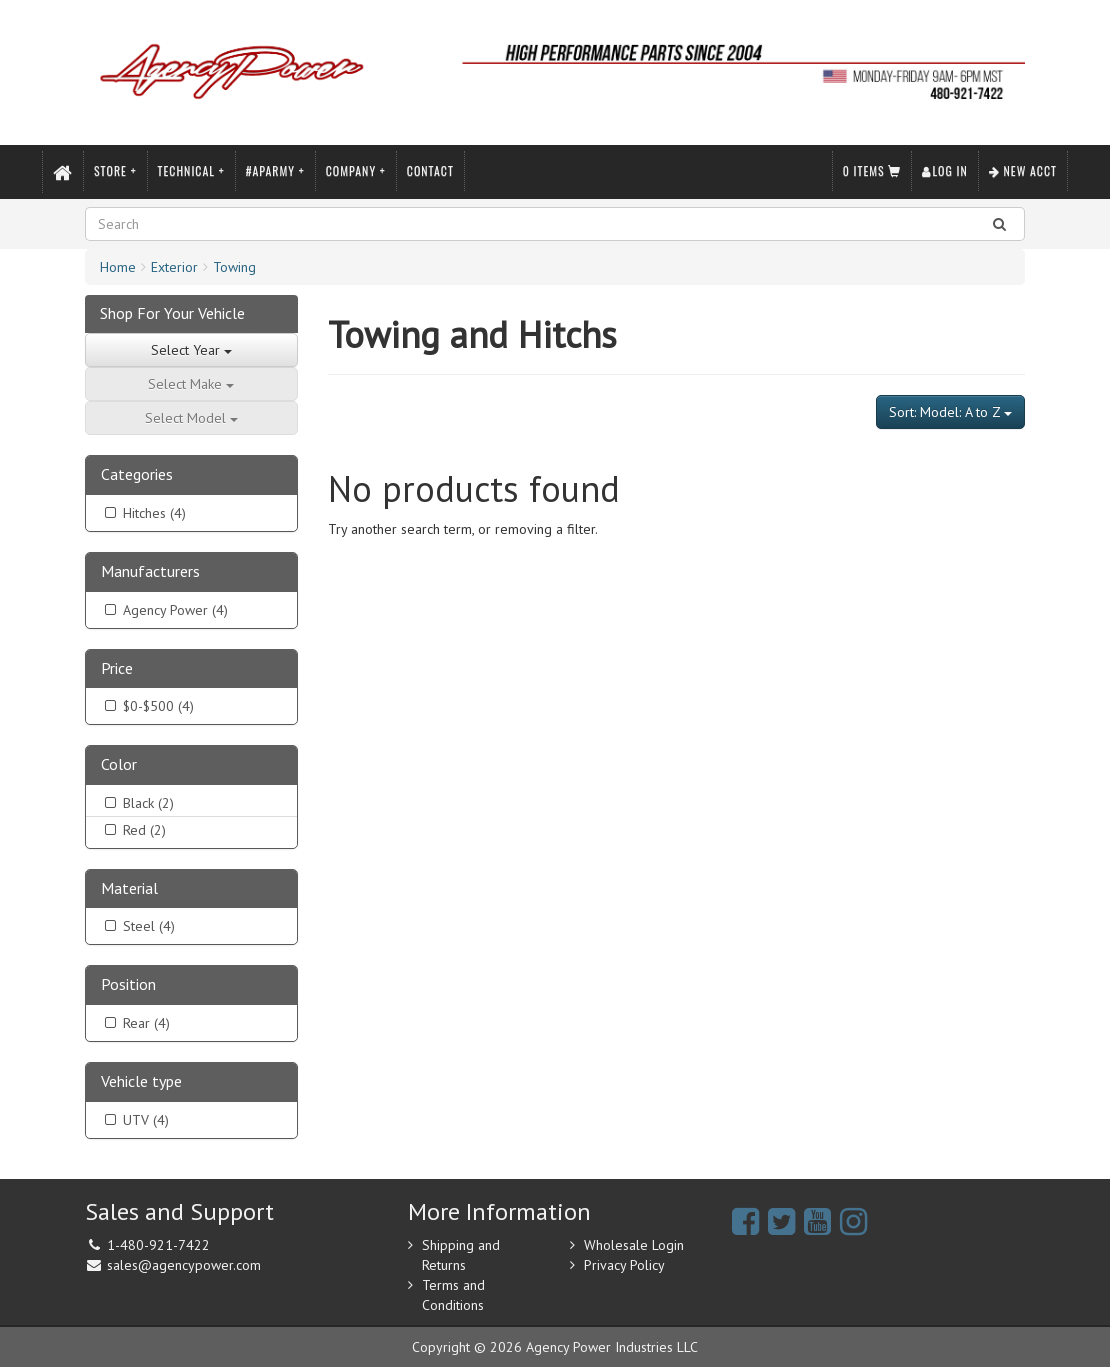 This screenshot has width=1110, height=1367. I want to click on Hitches (4), so click(143, 513).